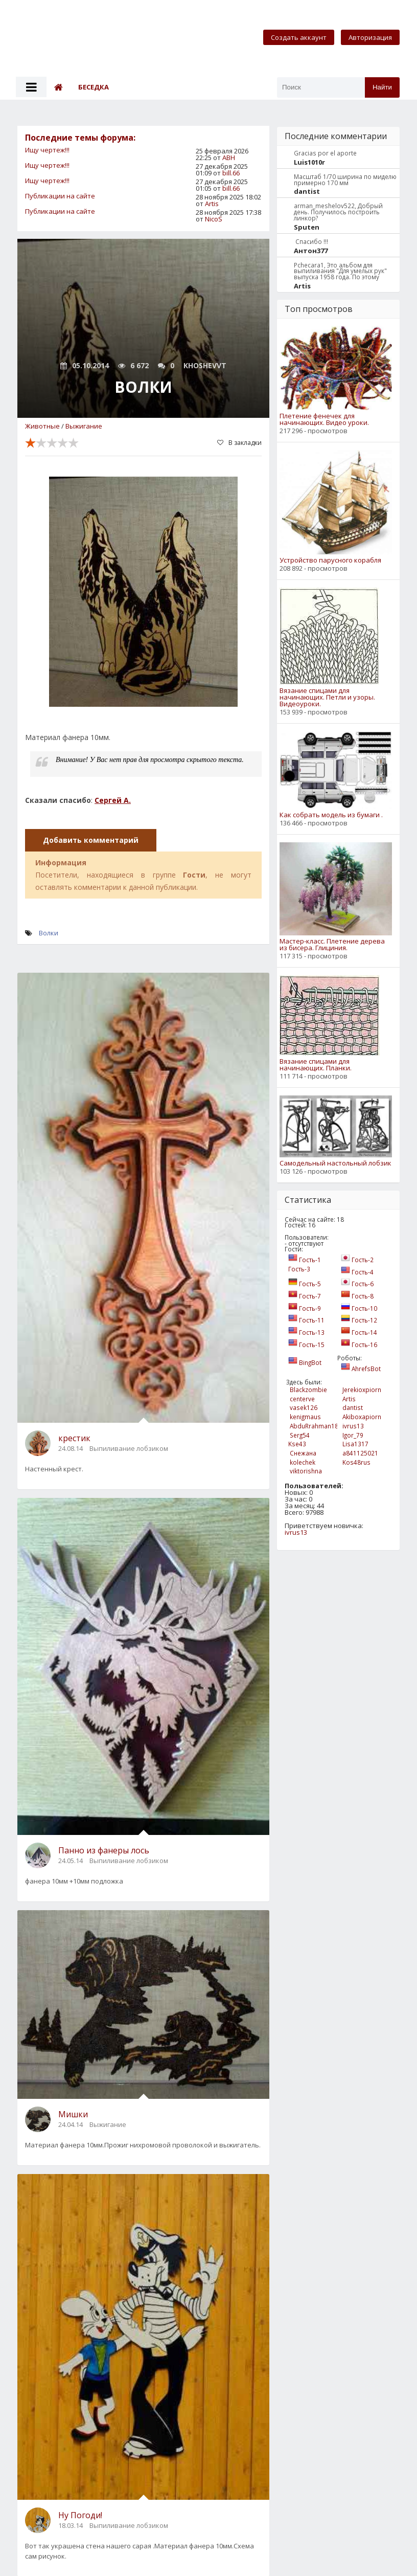 The height and width of the screenshot is (2576, 417). I want to click on Вязание спицами для начинающих. Планки., so click(316, 1064).